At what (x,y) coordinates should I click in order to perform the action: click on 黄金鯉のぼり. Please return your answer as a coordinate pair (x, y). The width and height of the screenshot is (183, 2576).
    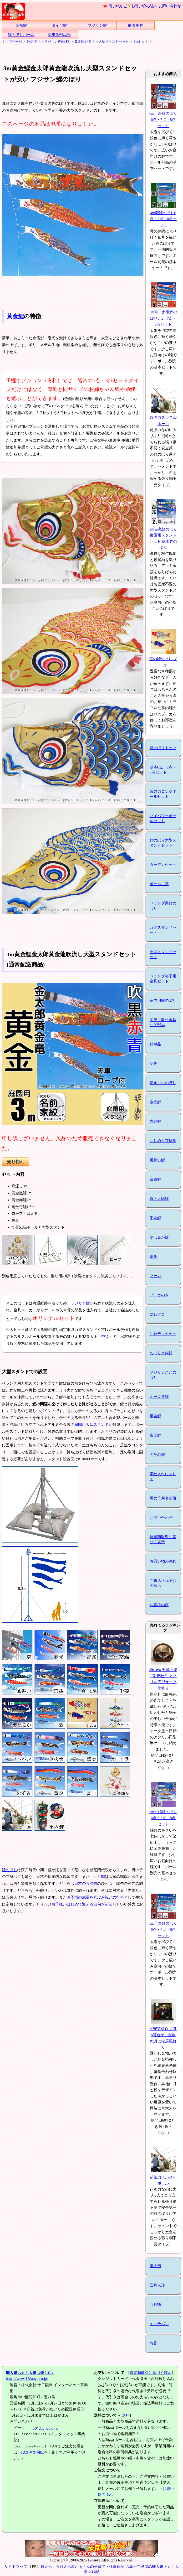
    Looking at the image, I should click on (84, 41).